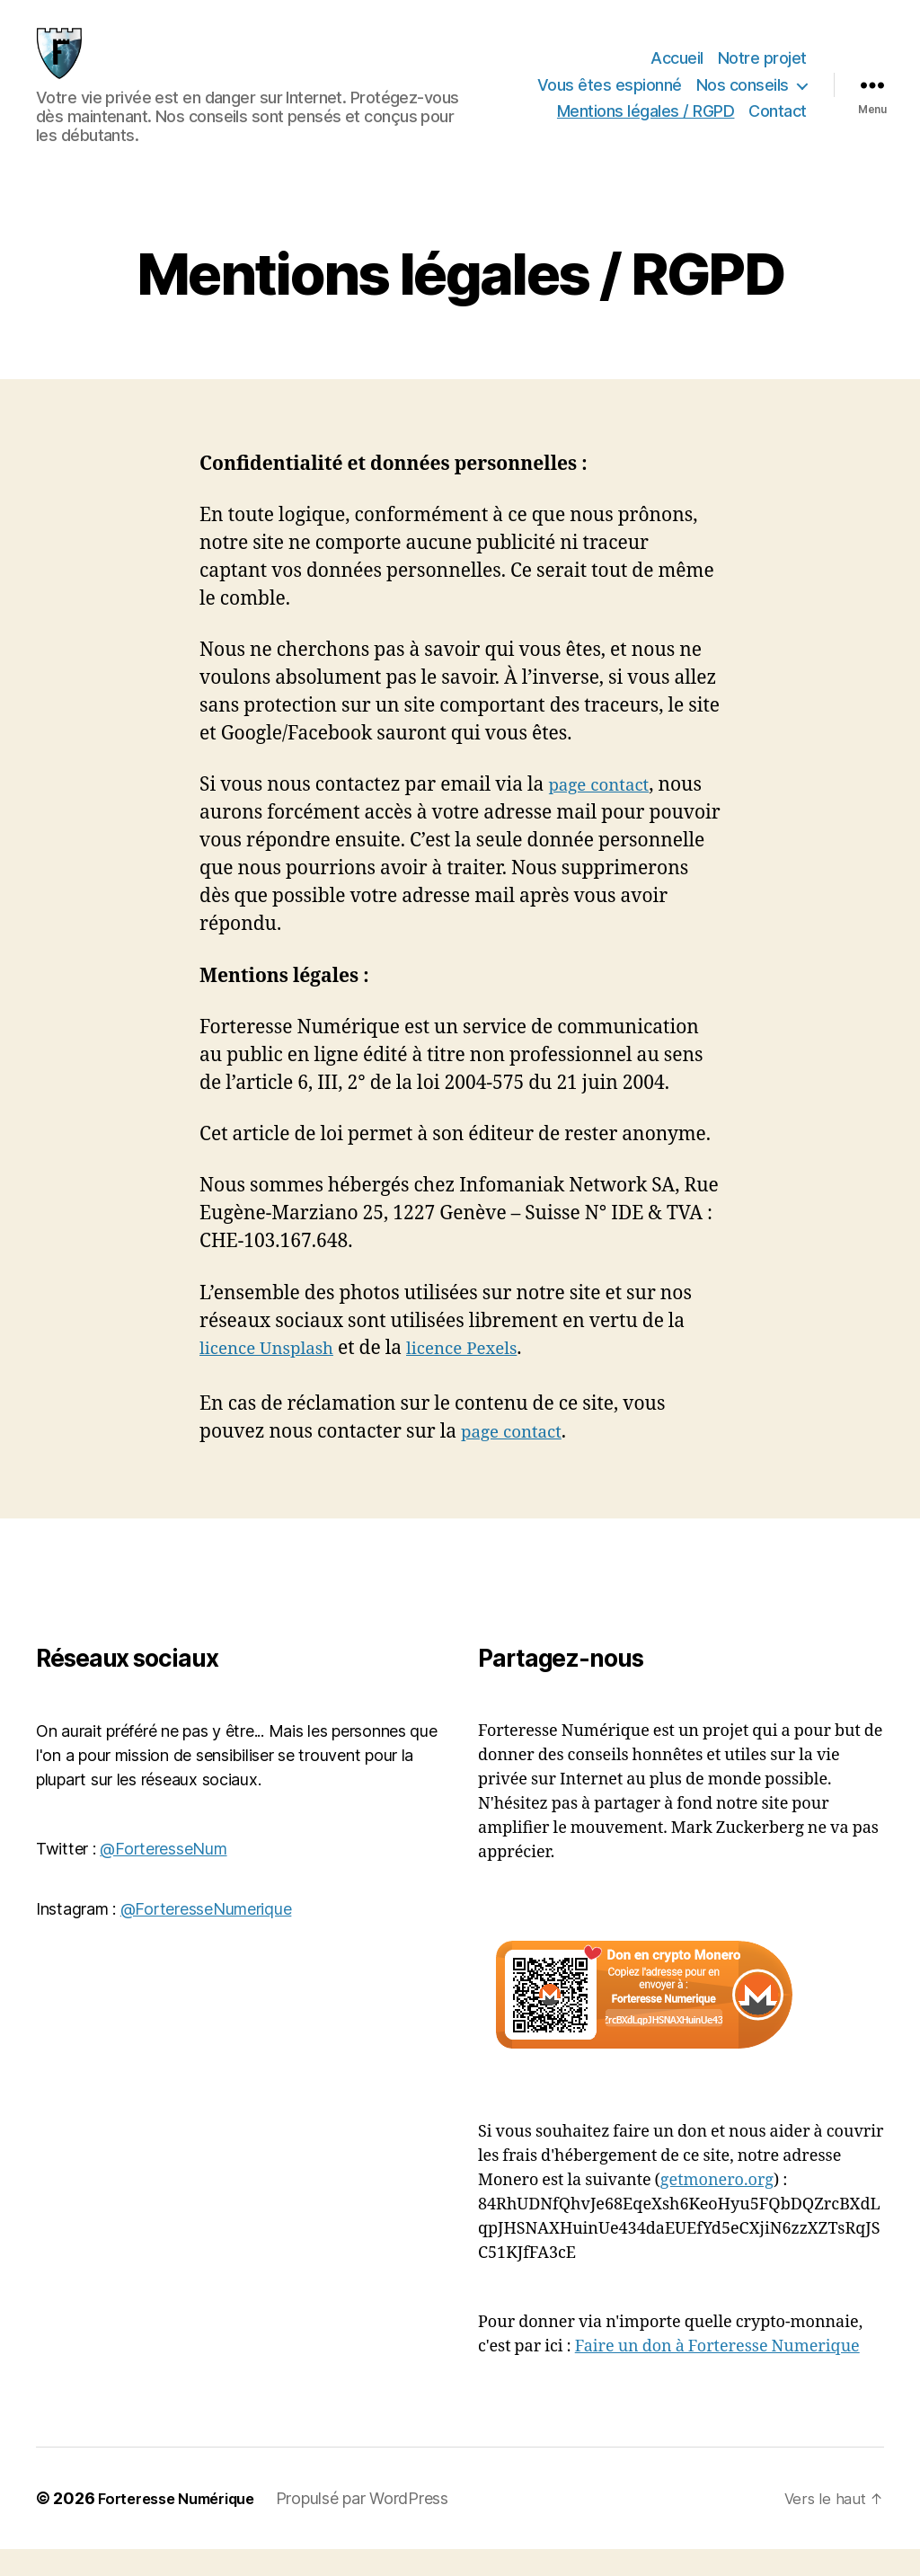 The image size is (920, 2576). I want to click on page contact, so click(604, 812).